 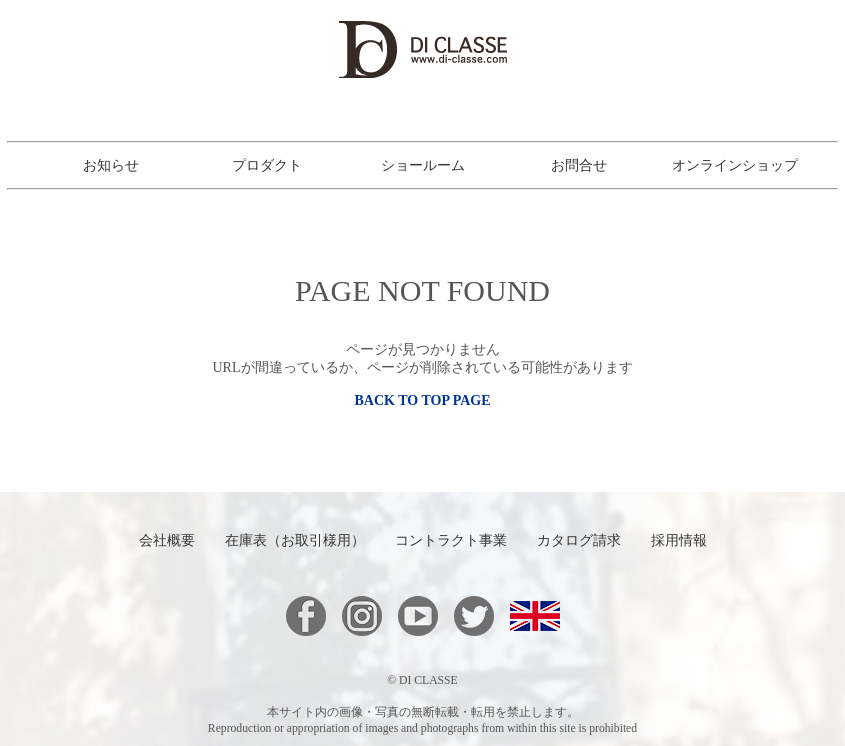 I want to click on コントラクト事業, so click(x=451, y=540).